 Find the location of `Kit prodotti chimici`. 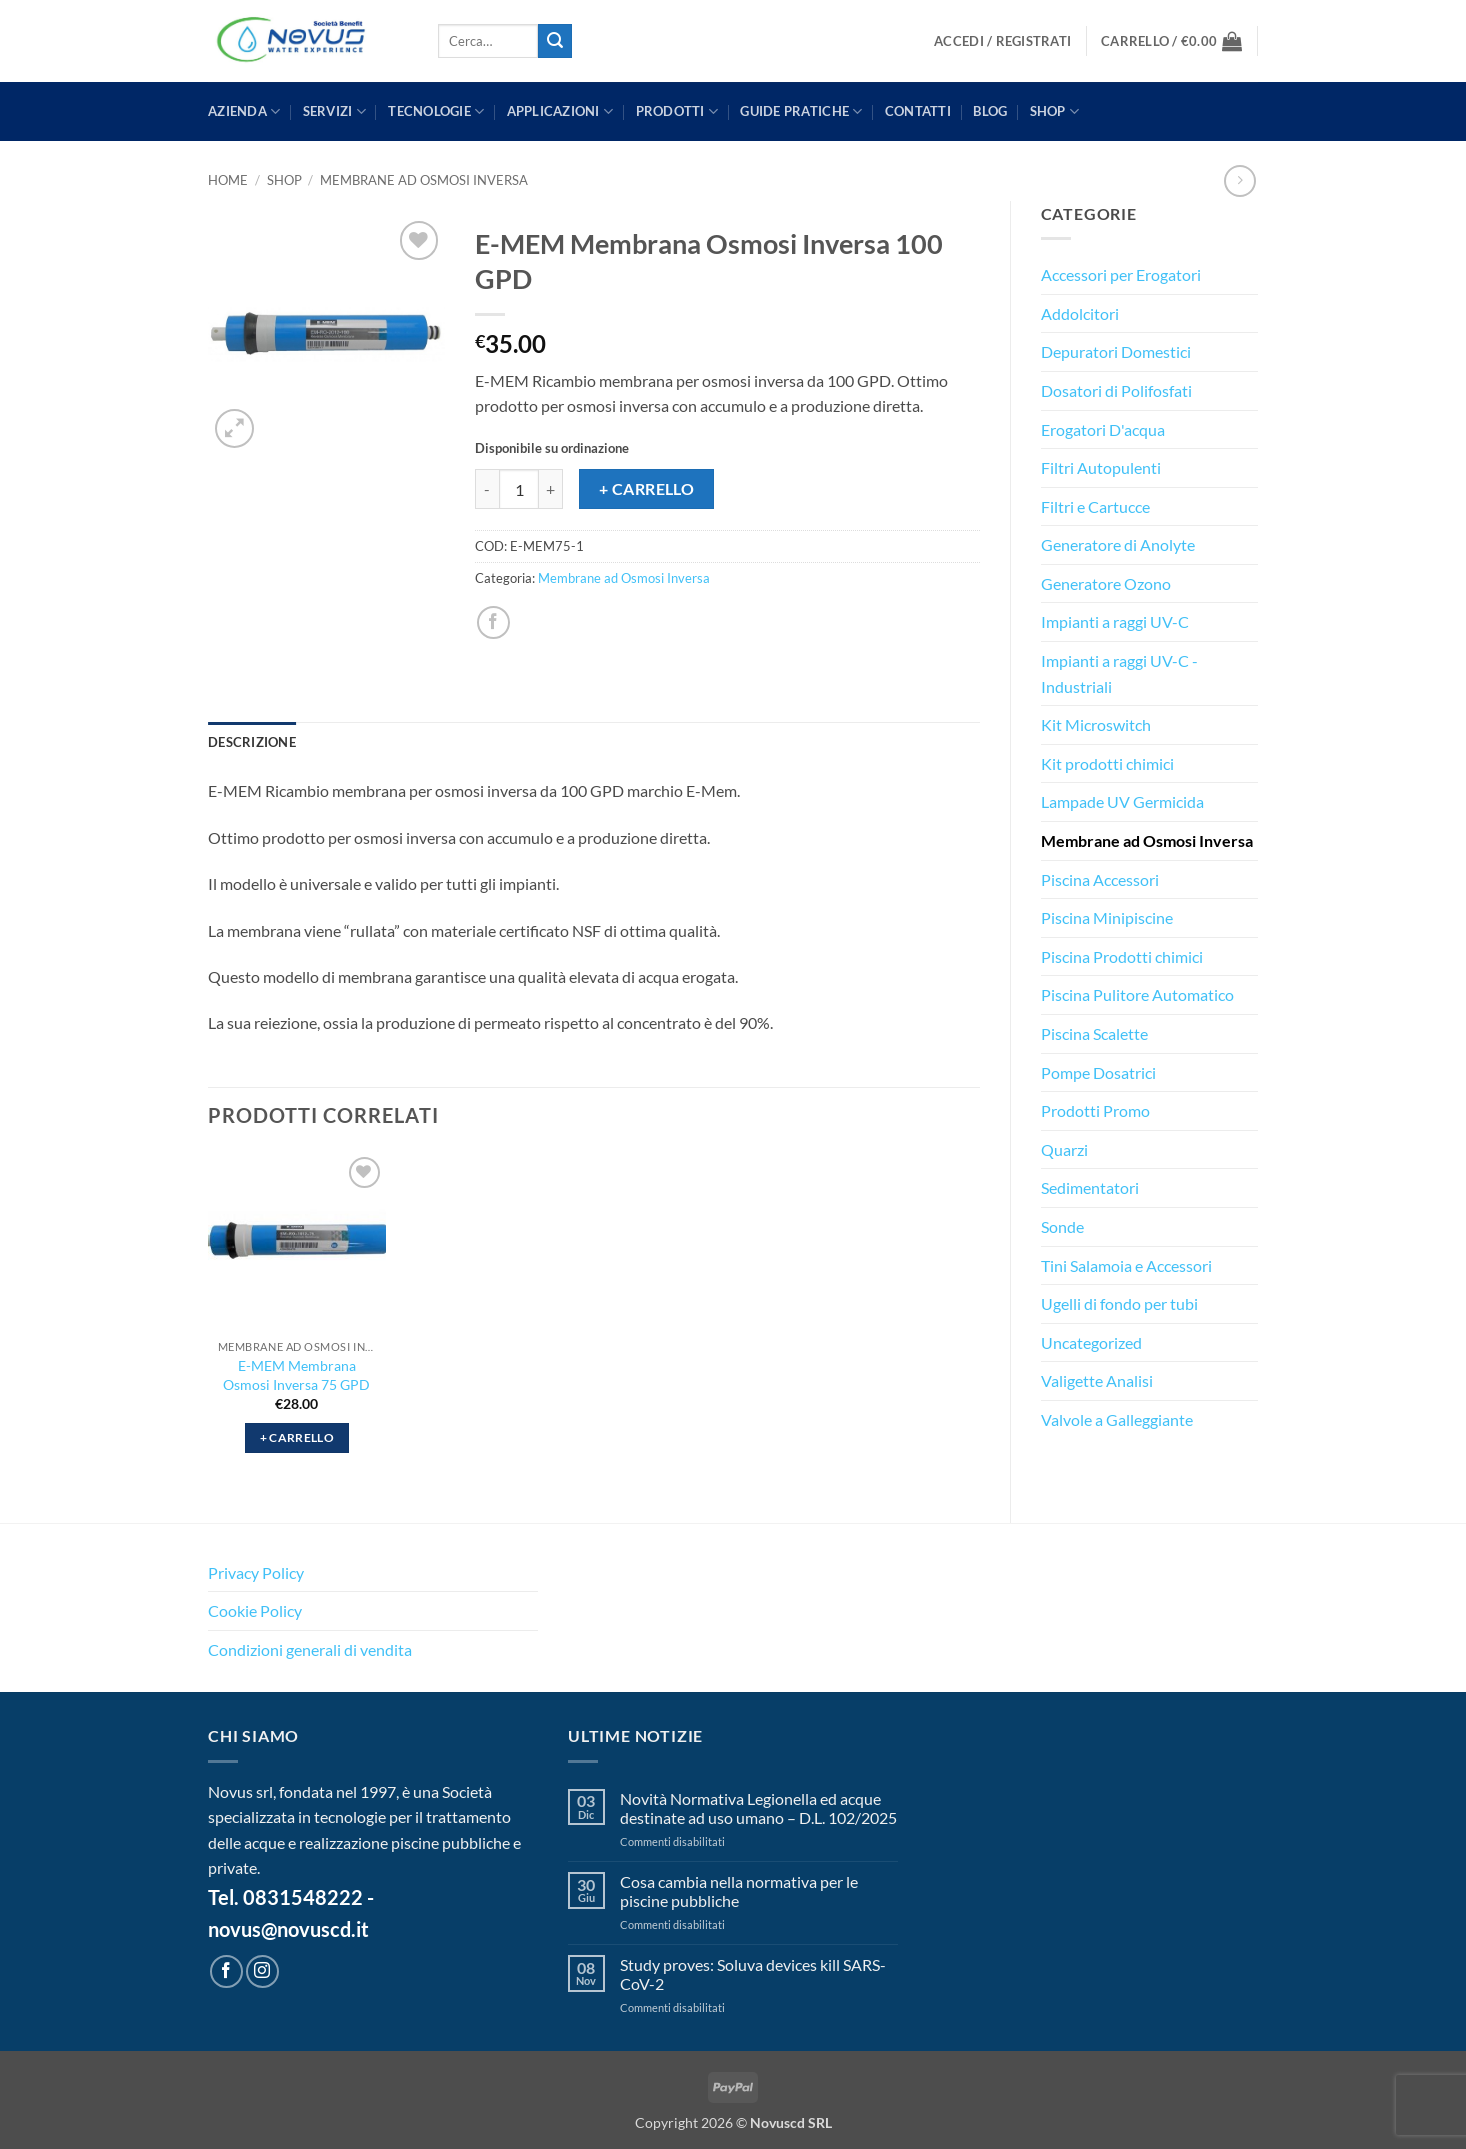

Kit prodotti chimici is located at coordinates (1107, 763).